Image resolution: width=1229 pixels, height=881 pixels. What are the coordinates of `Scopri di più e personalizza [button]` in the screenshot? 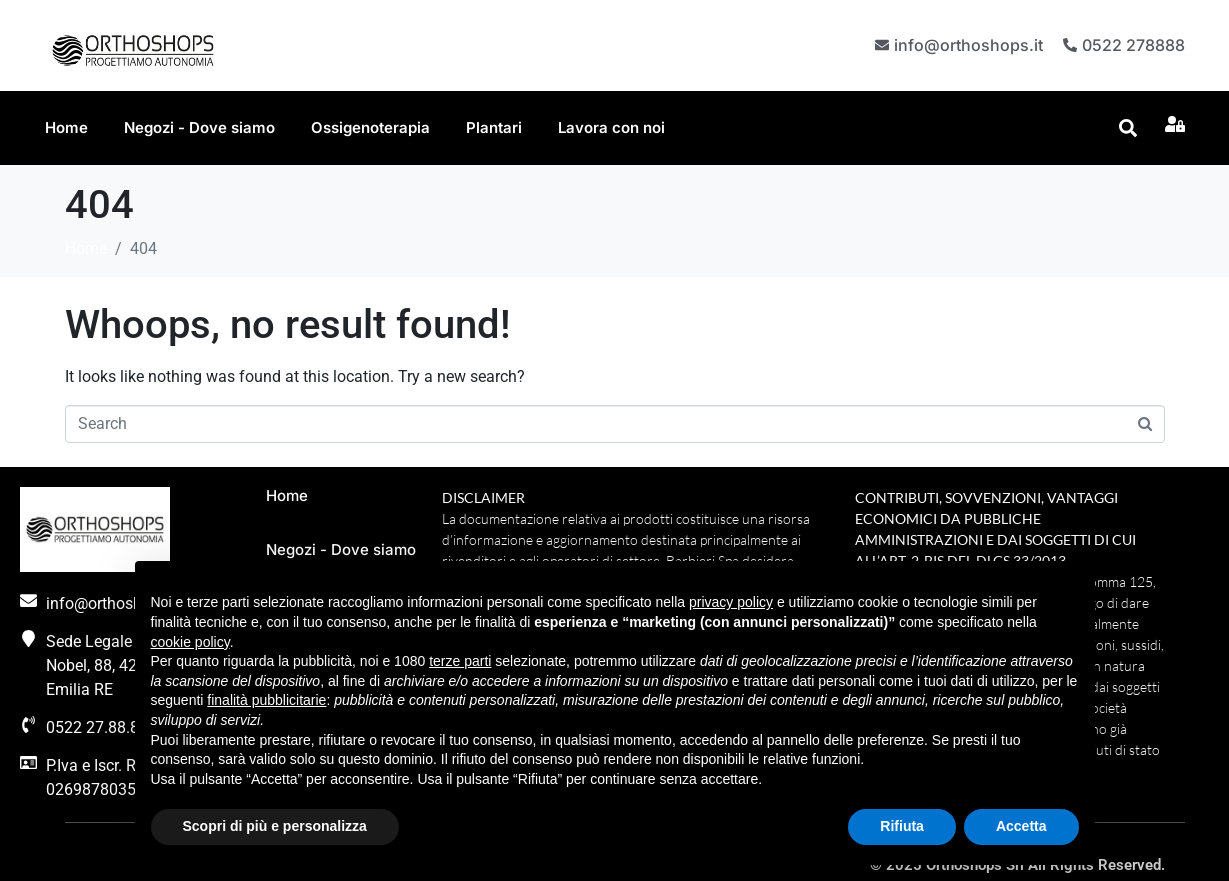 It's located at (275, 826).